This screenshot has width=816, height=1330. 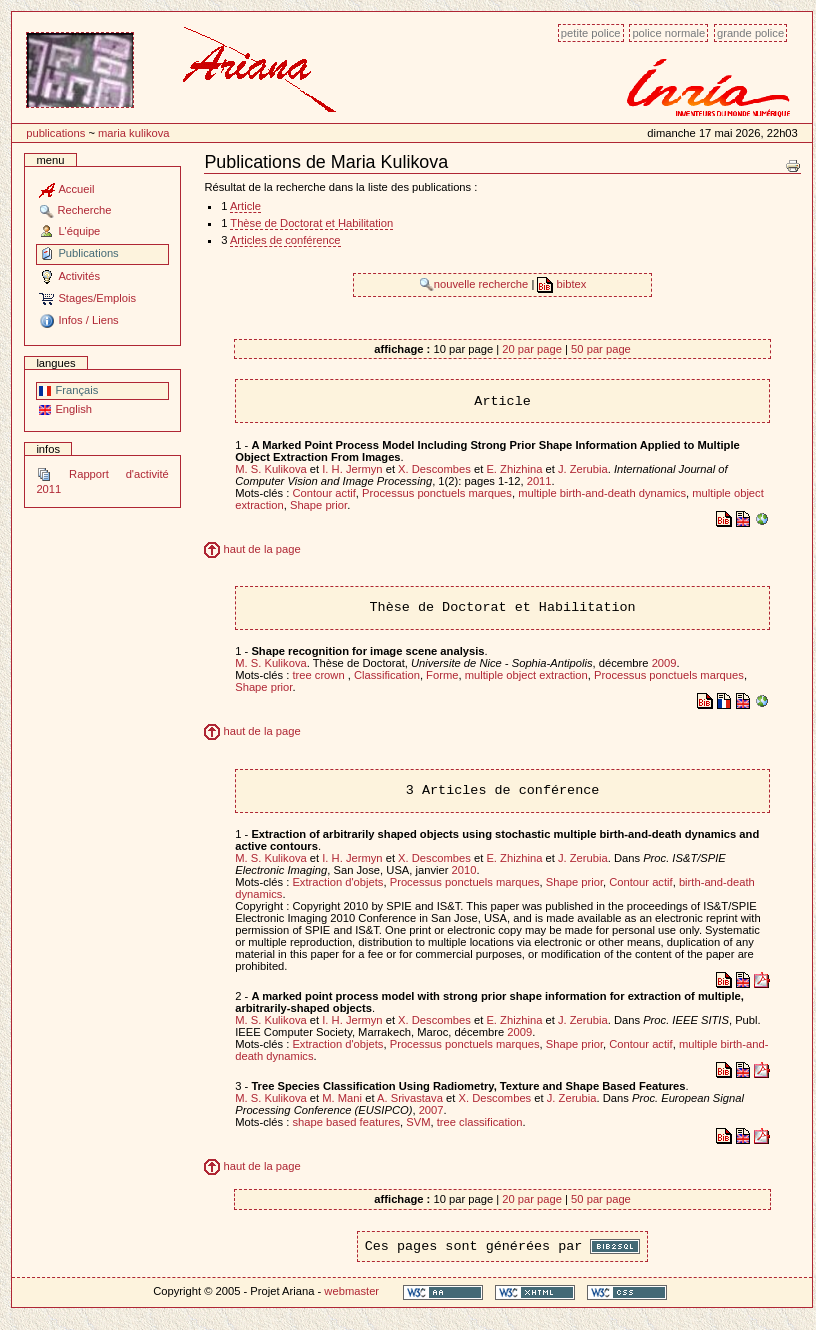 I want to click on shape based features, so click(x=346, y=1122).